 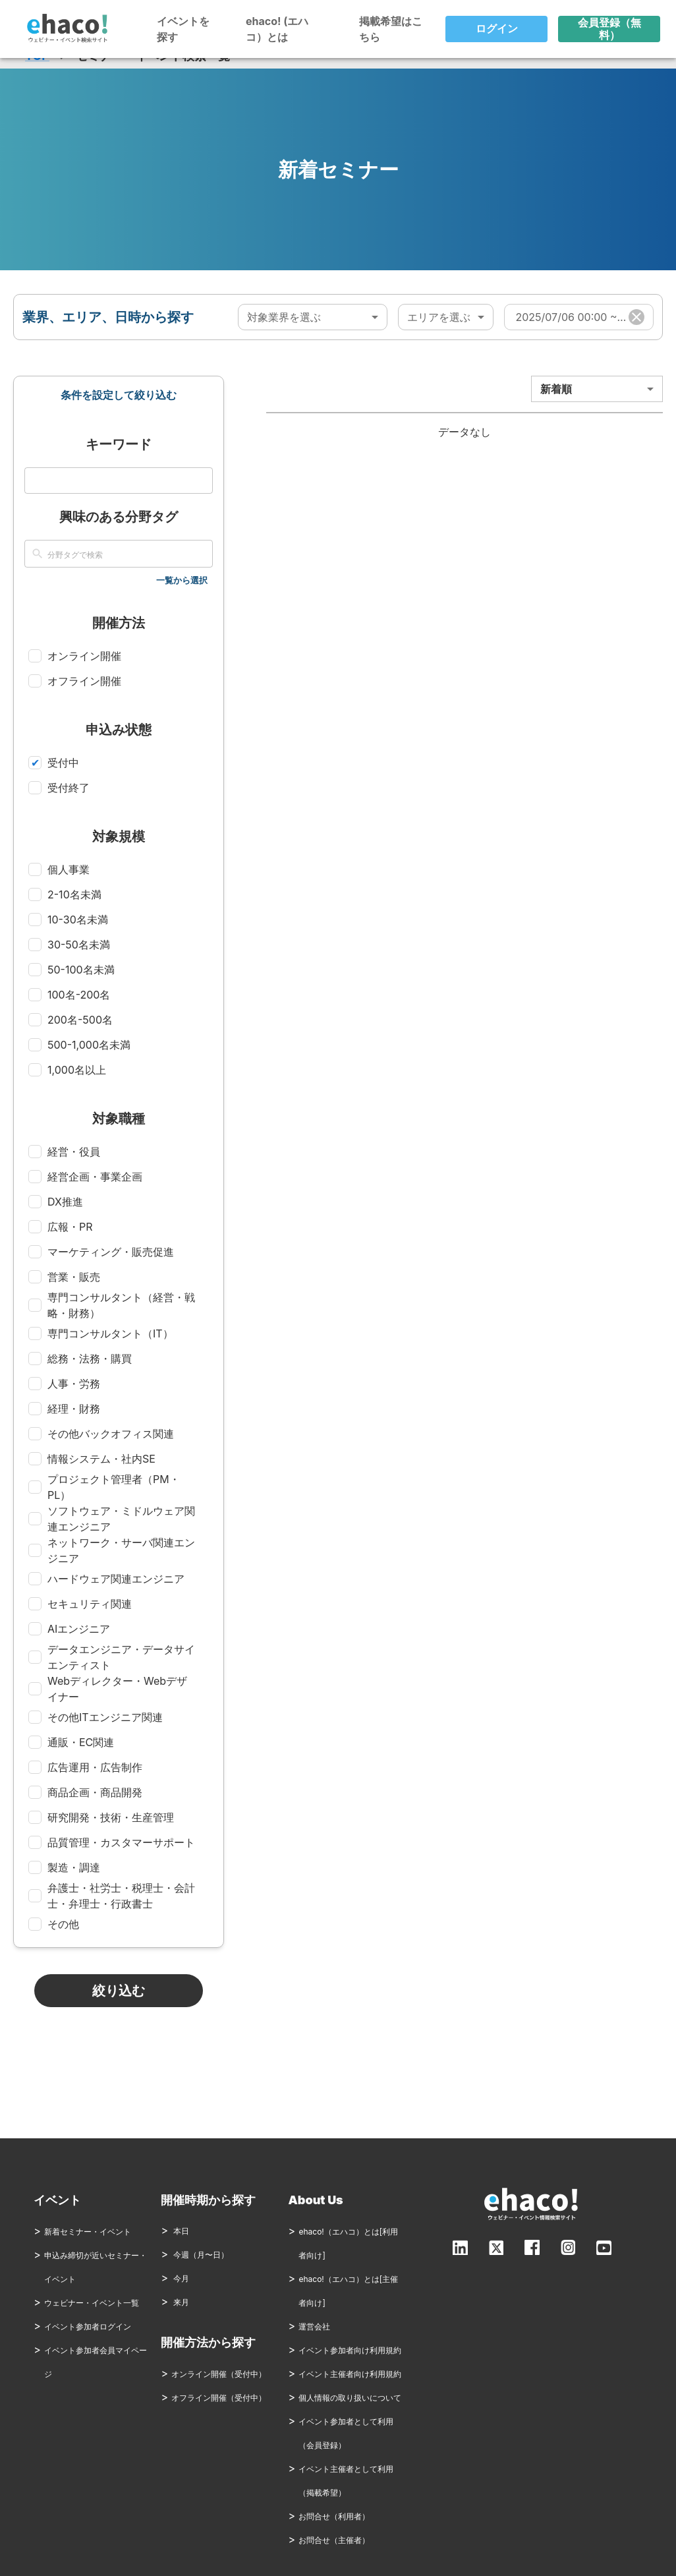 What do you see at coordinates (312, 317) in the screenshot?
I see `[combobox]` at bounding box center [312, 317].